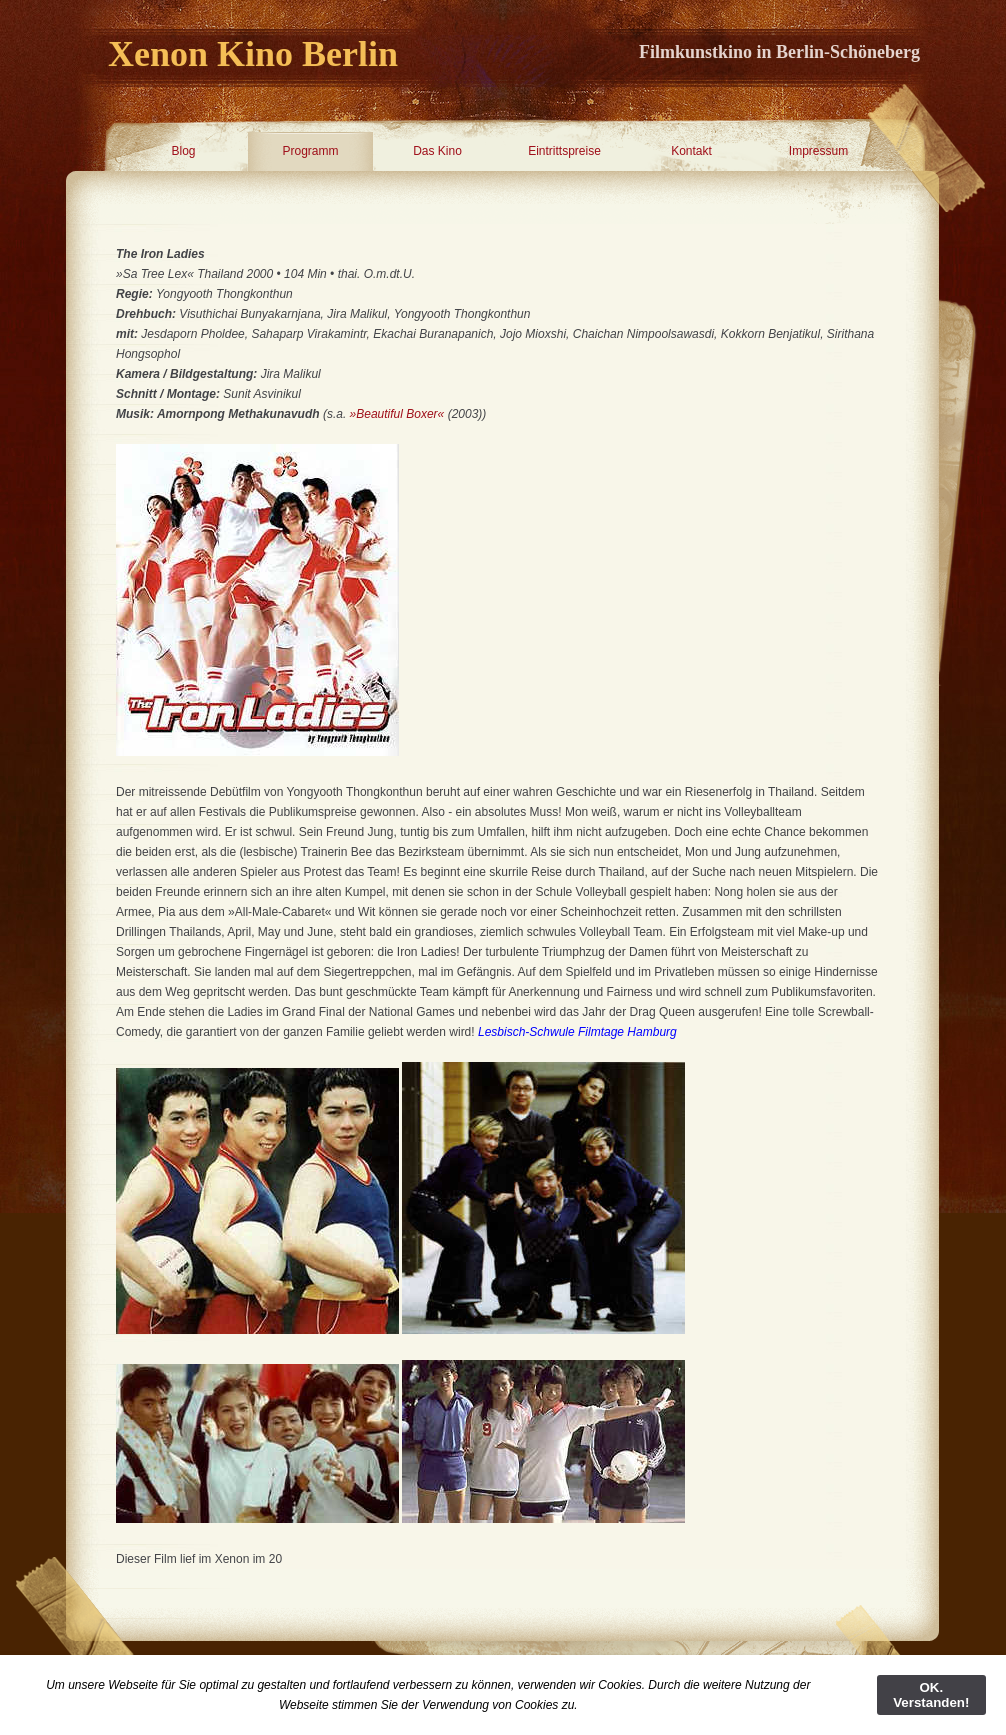 The image size is (1006, 1735). Describe the element at coordinates (397, 414) in the screenshot. I see `»Beautiful Boxer«` at that location.